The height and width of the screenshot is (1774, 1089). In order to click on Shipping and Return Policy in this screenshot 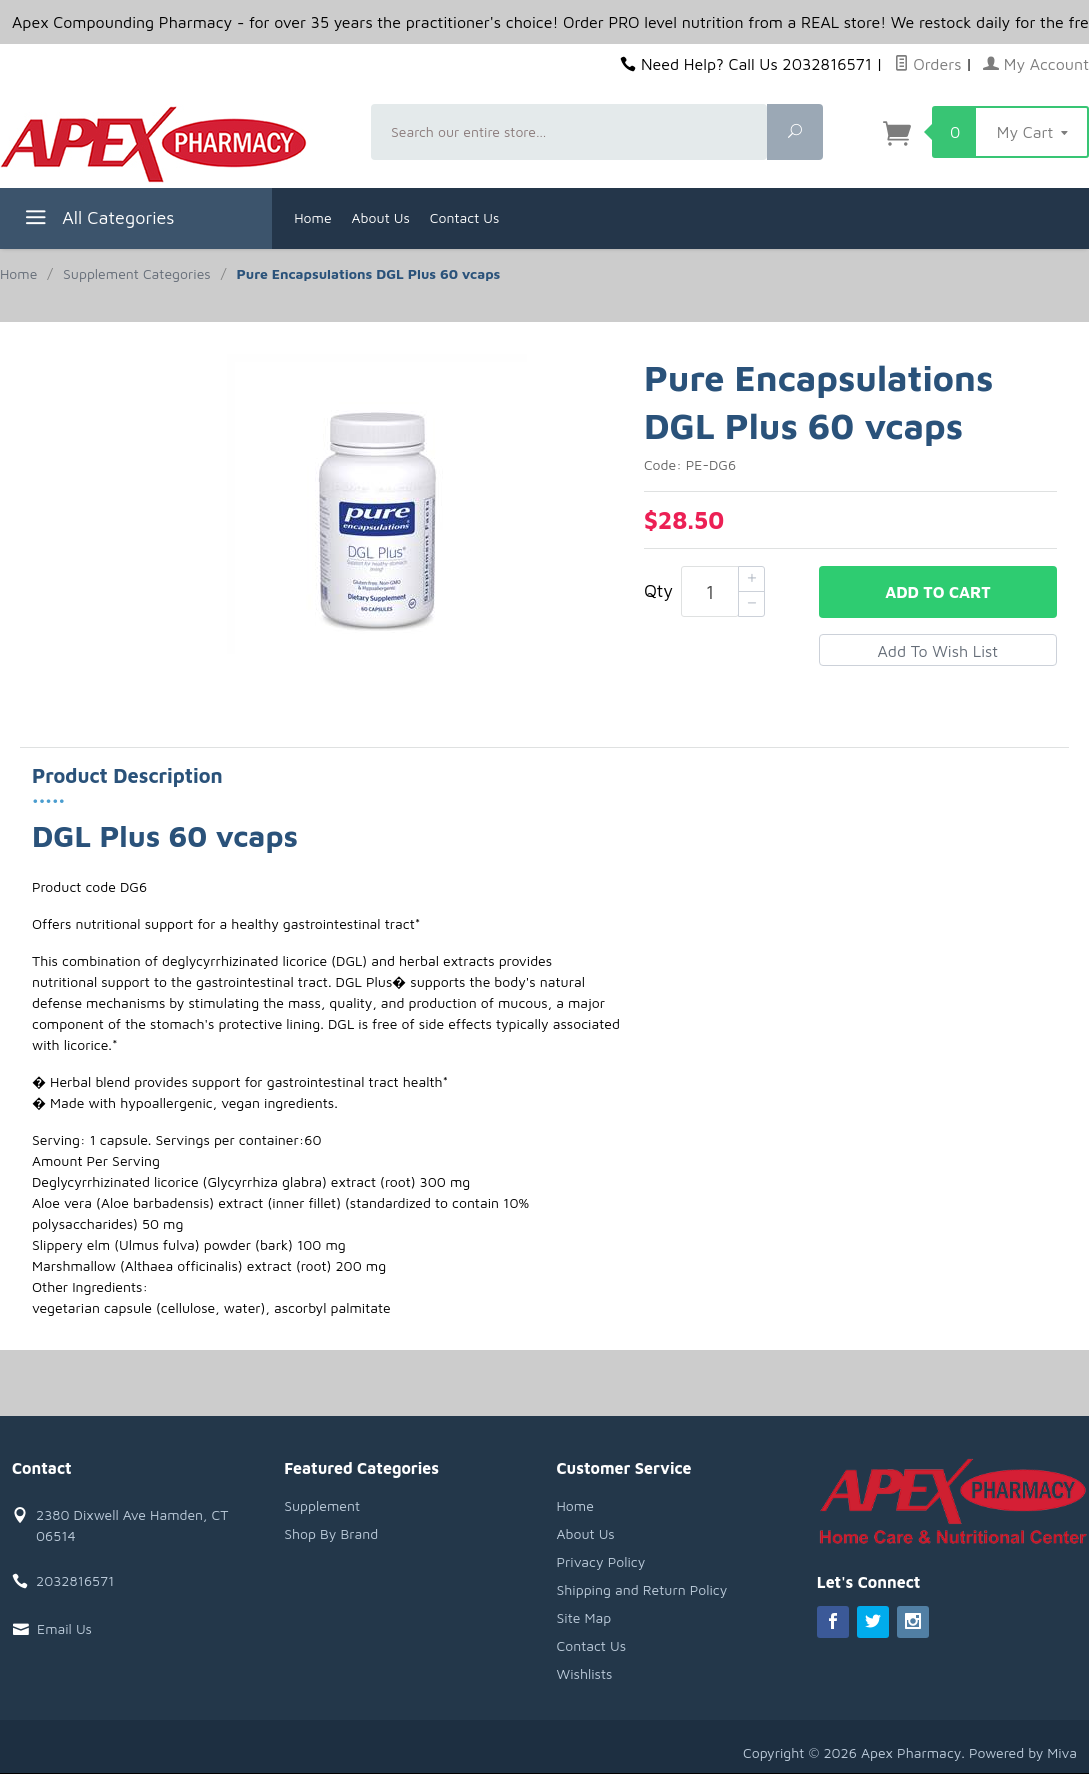, I will do `click(642, 1589)`.